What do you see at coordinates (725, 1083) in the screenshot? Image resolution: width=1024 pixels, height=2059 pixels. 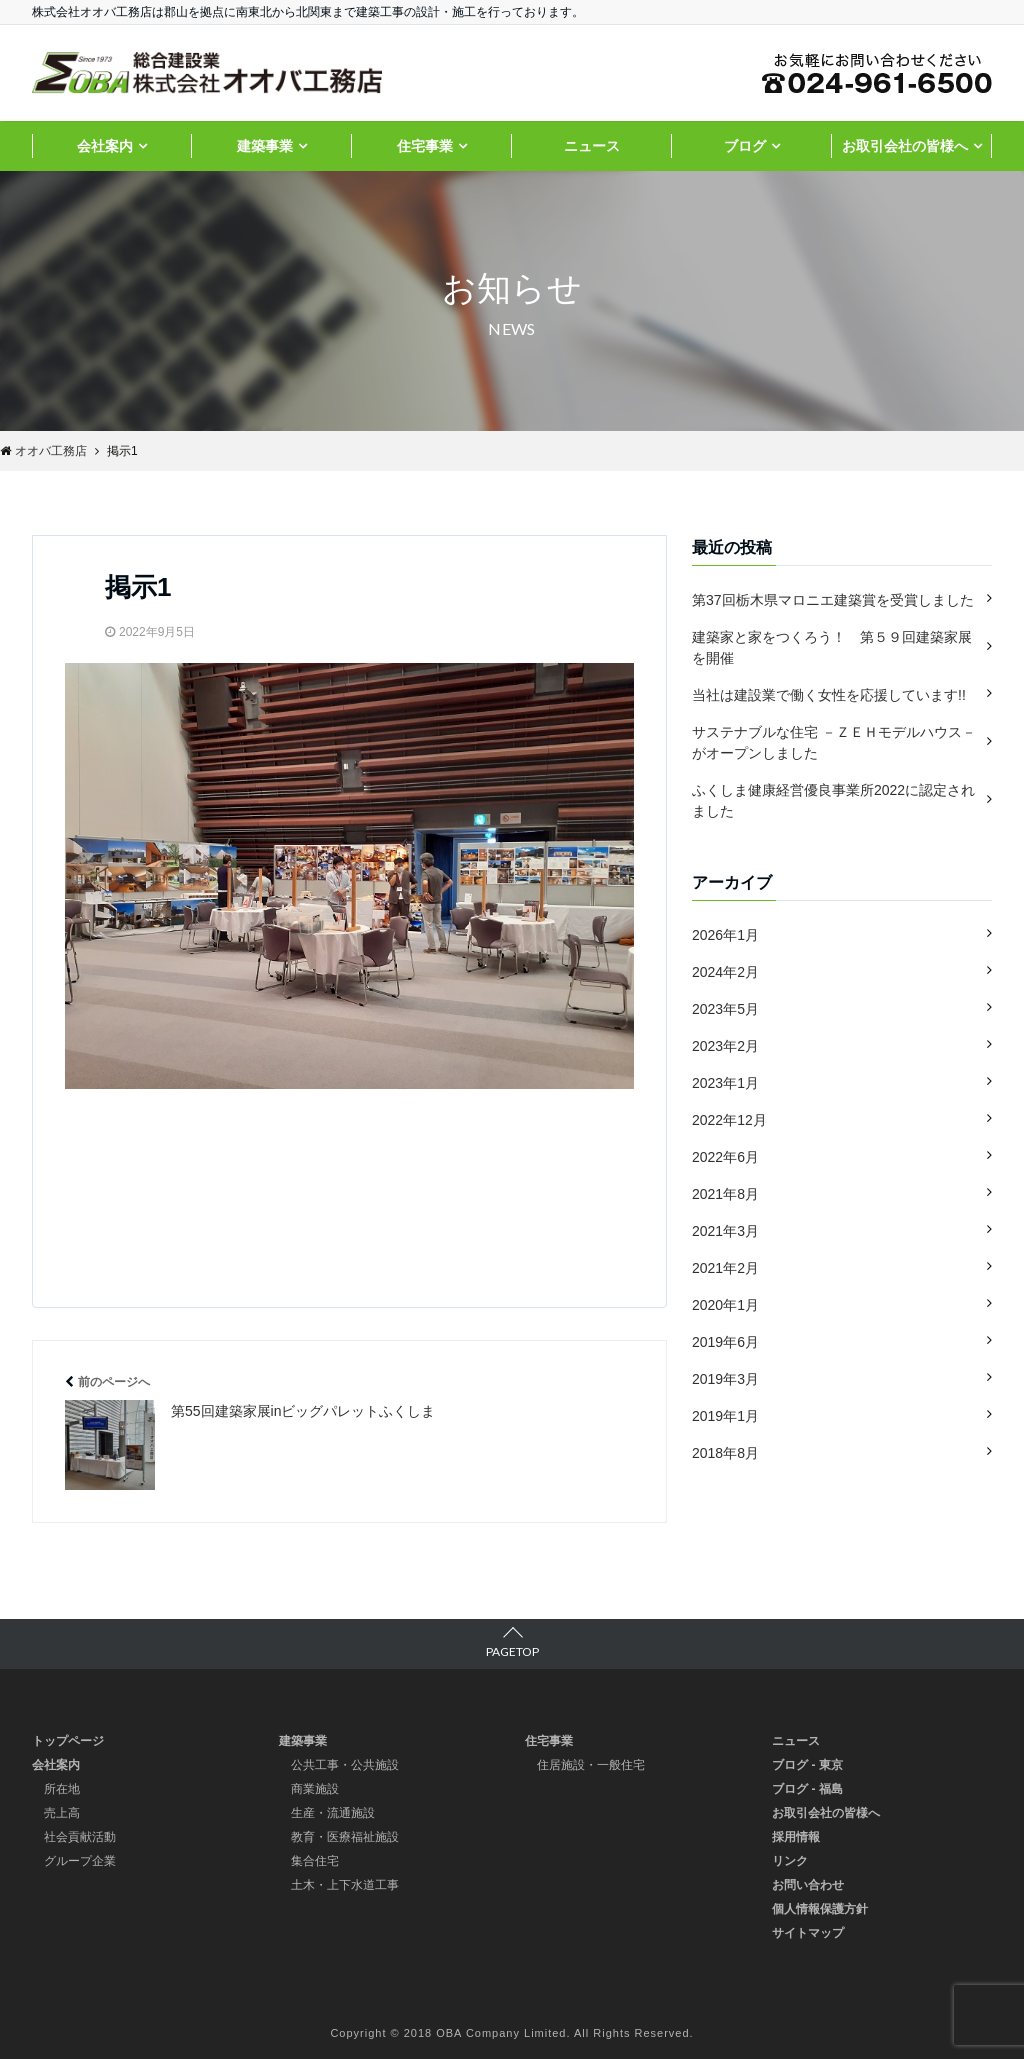 I see `2023年1月` at bounding box center [725, 1083].